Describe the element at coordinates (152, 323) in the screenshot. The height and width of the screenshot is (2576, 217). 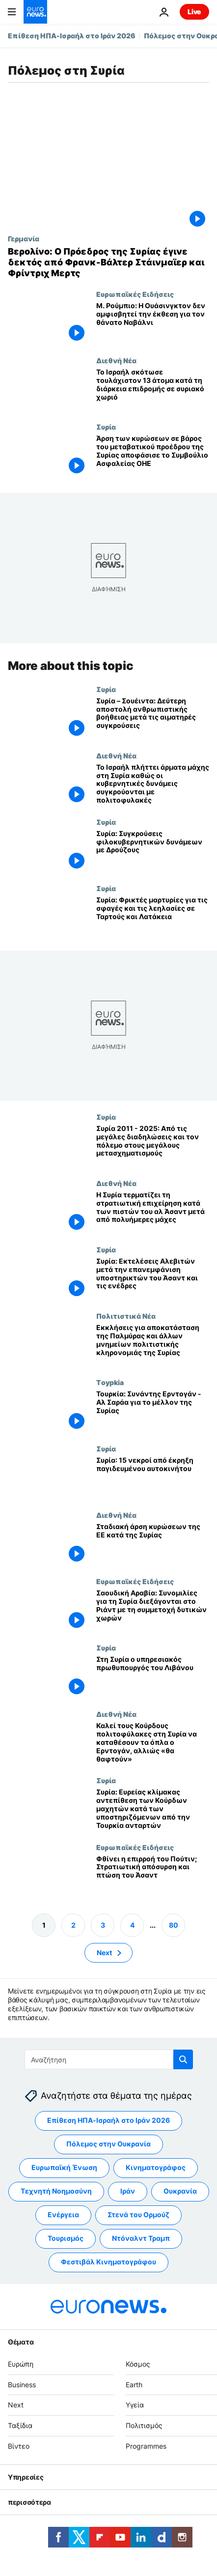
I see `[Μ. Ρούμπιο: Η Ουάσινγκτον δεν αμφισβητεί την έκθεση για τον θάνατο Ναβάλνι]` at that location.